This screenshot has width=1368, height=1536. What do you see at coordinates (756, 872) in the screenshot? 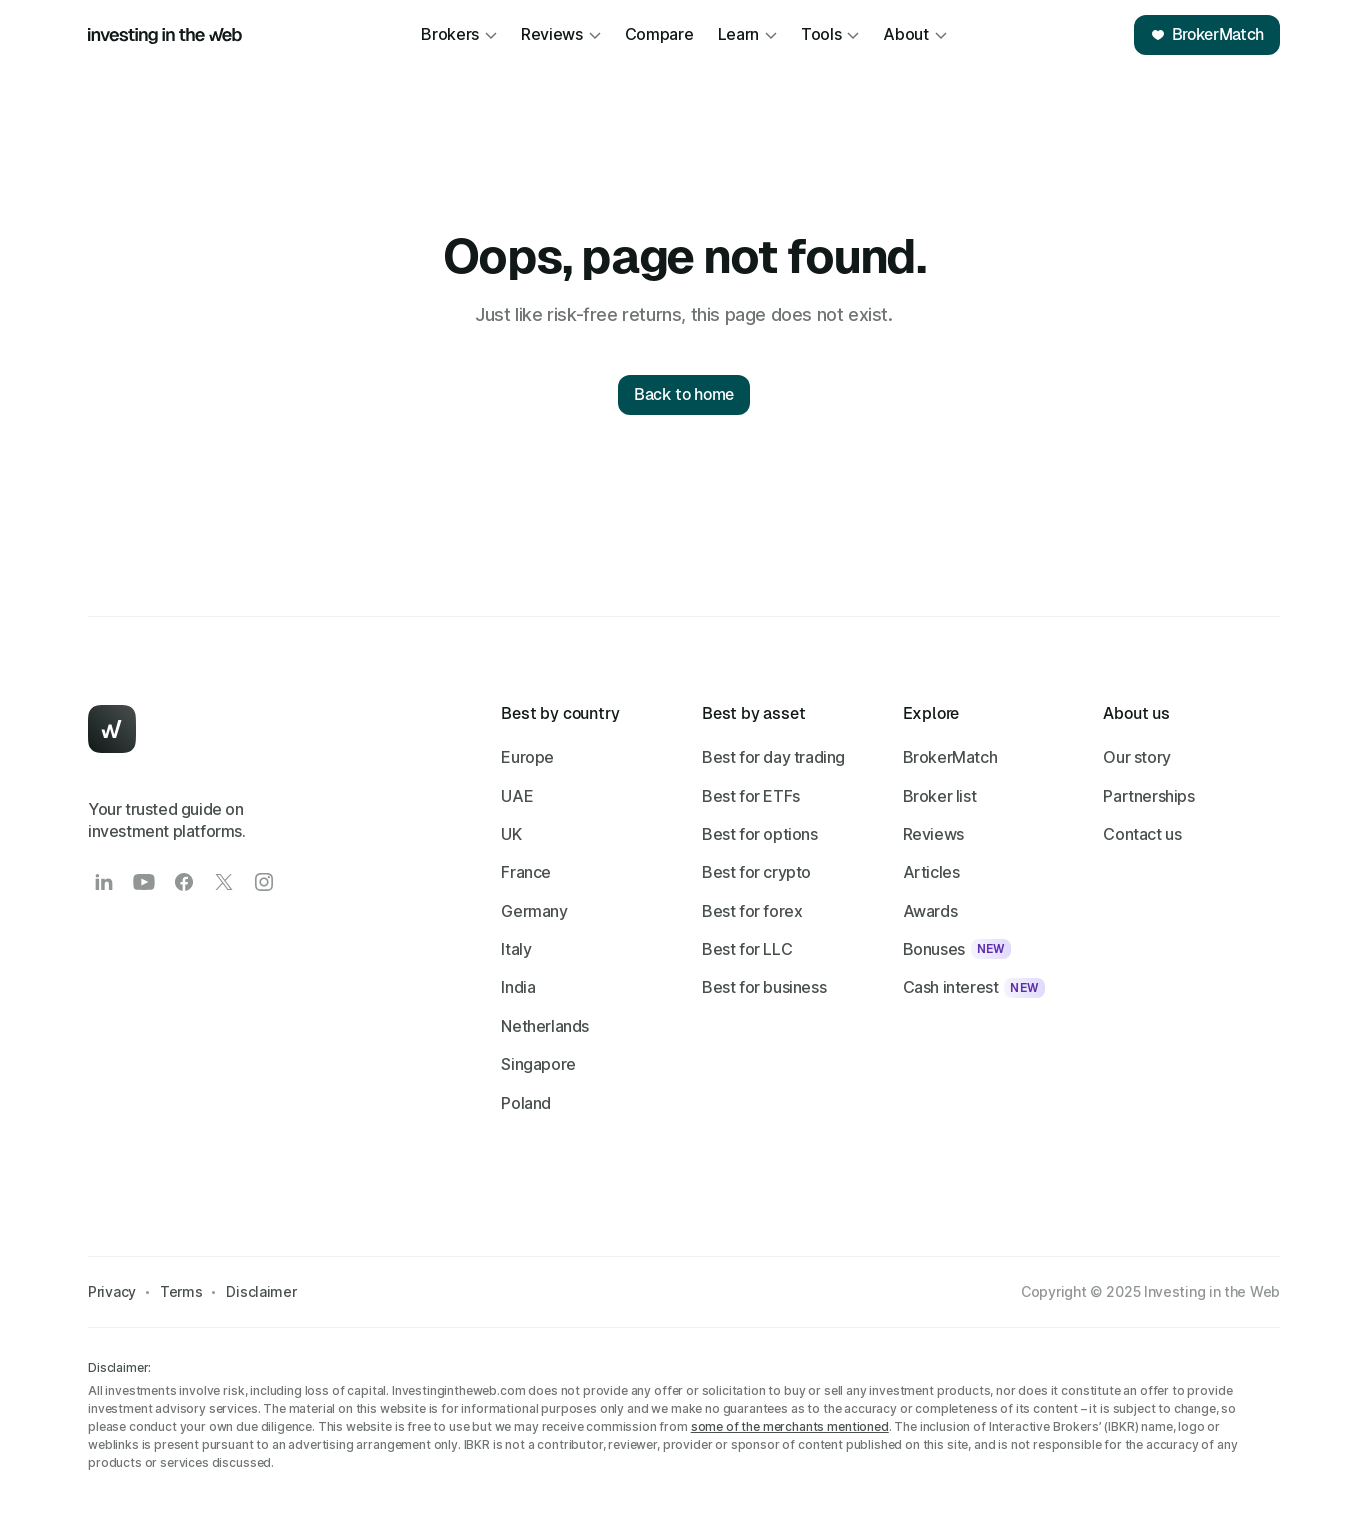
I see `Best for crypto` at bounding box center [756, 872].